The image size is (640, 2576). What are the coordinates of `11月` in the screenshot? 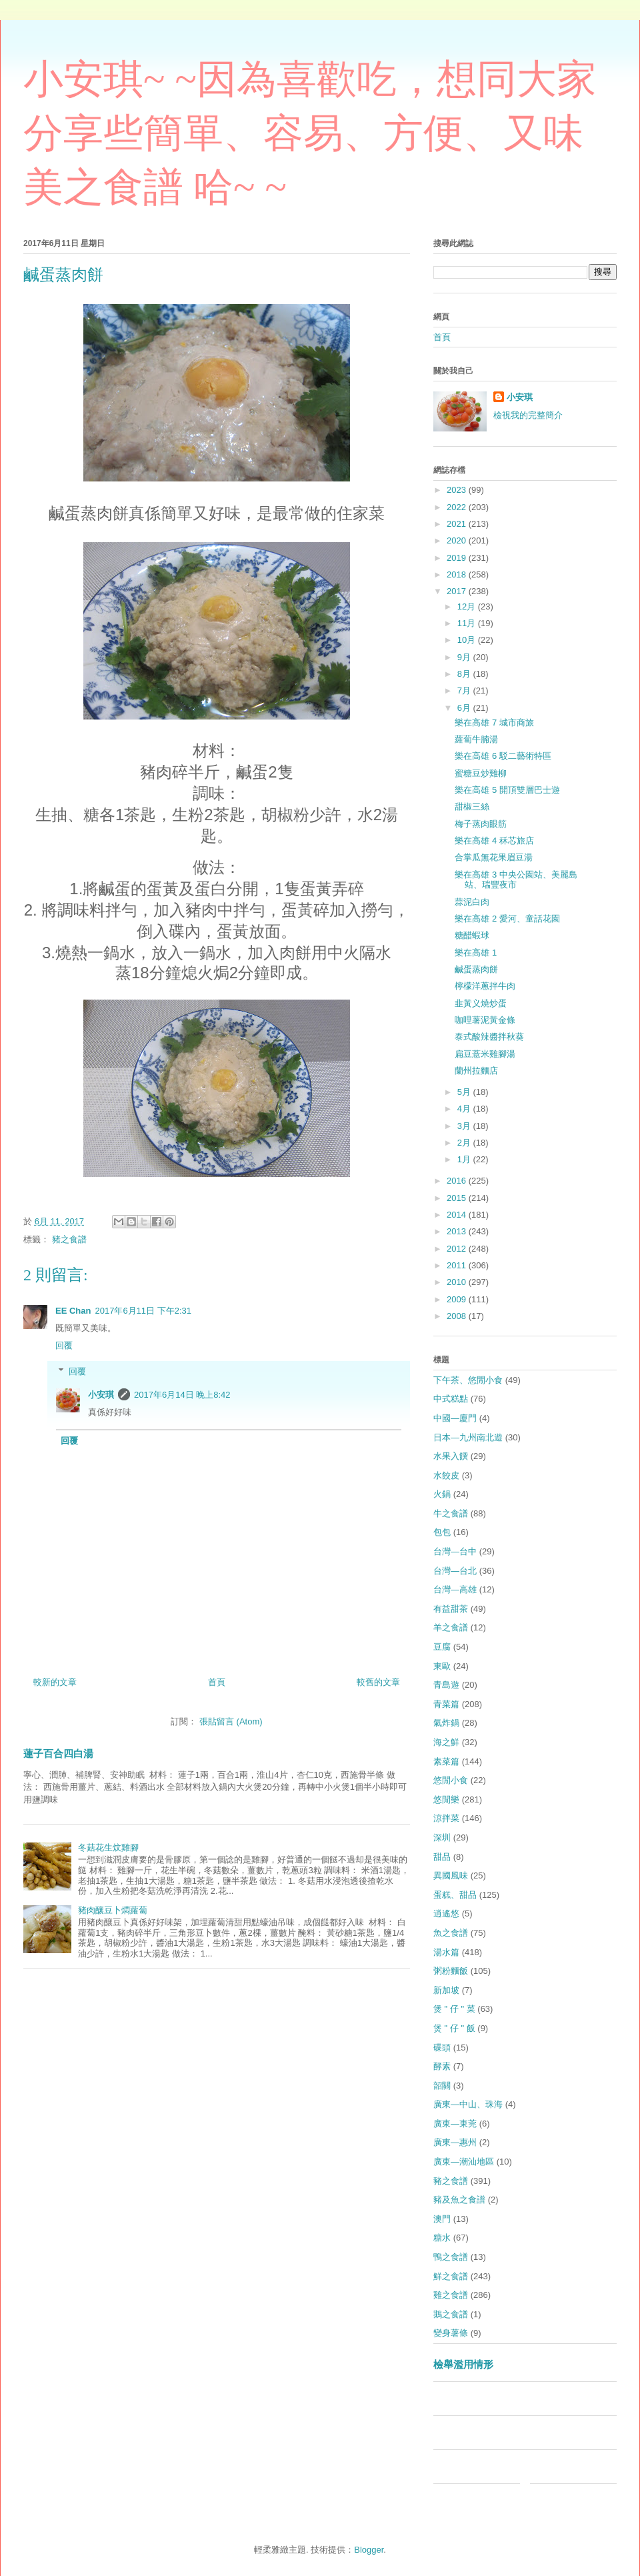 It's located at (467, 623).